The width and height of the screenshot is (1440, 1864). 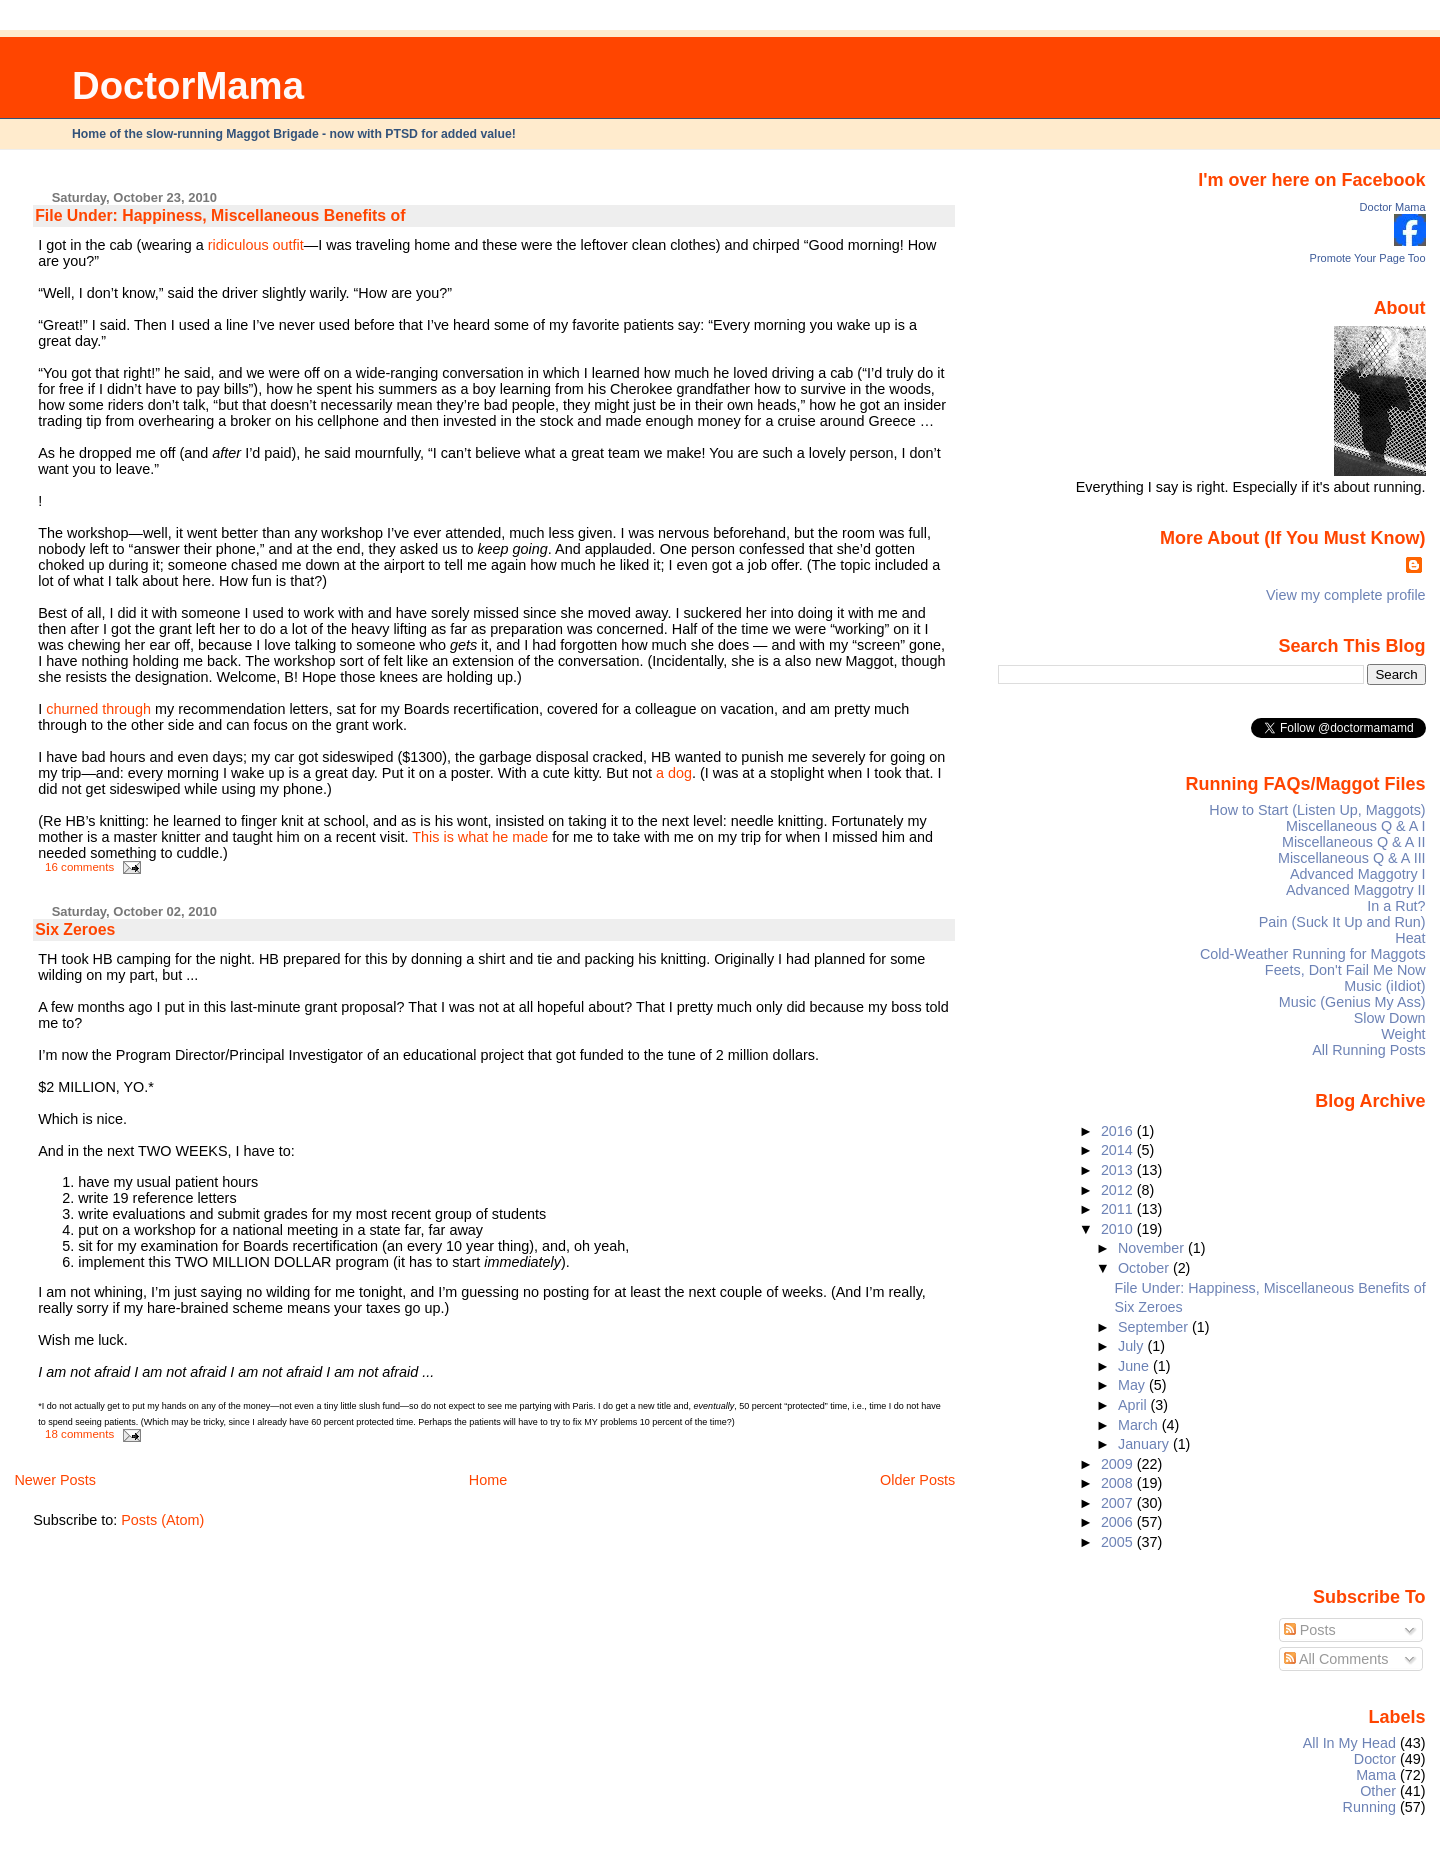 I want to click on DoctorMama, so click(x=188, y=85).